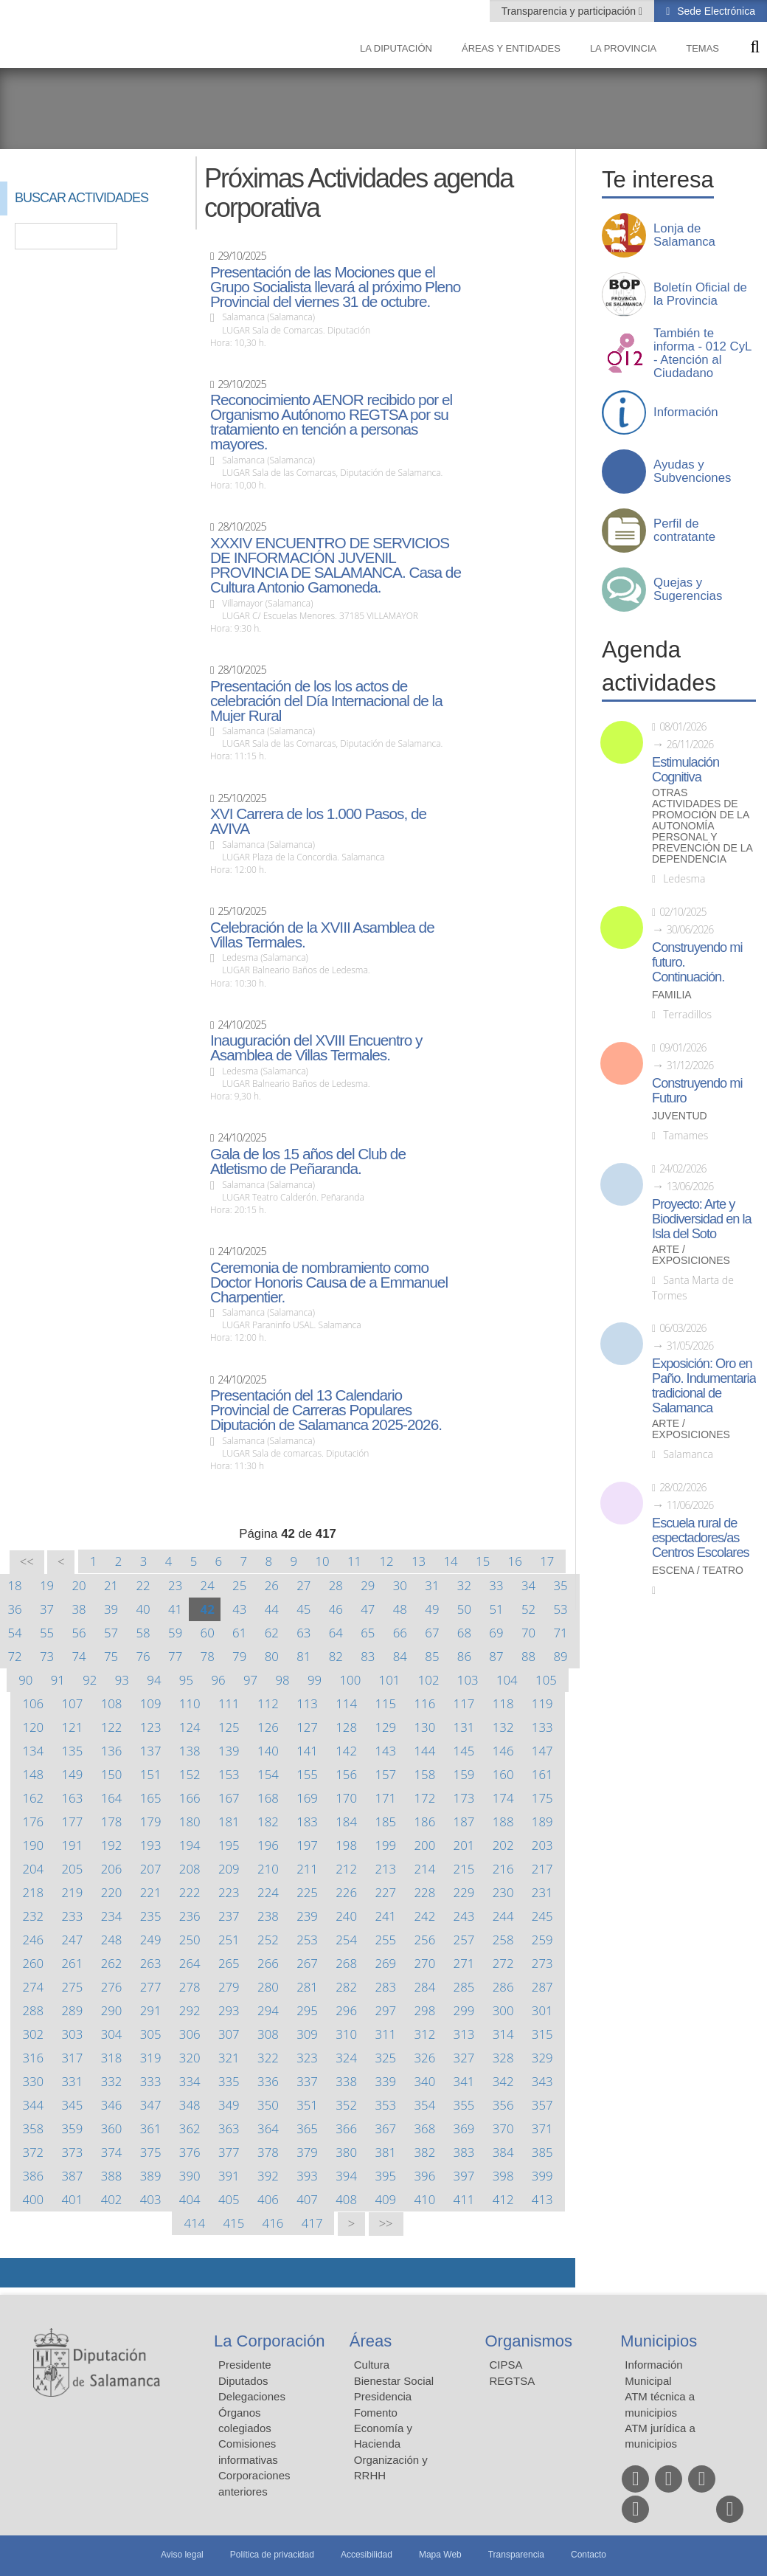  Describe the element at coordinates (546, 1679) in the screenshot. I see `105` at that location.